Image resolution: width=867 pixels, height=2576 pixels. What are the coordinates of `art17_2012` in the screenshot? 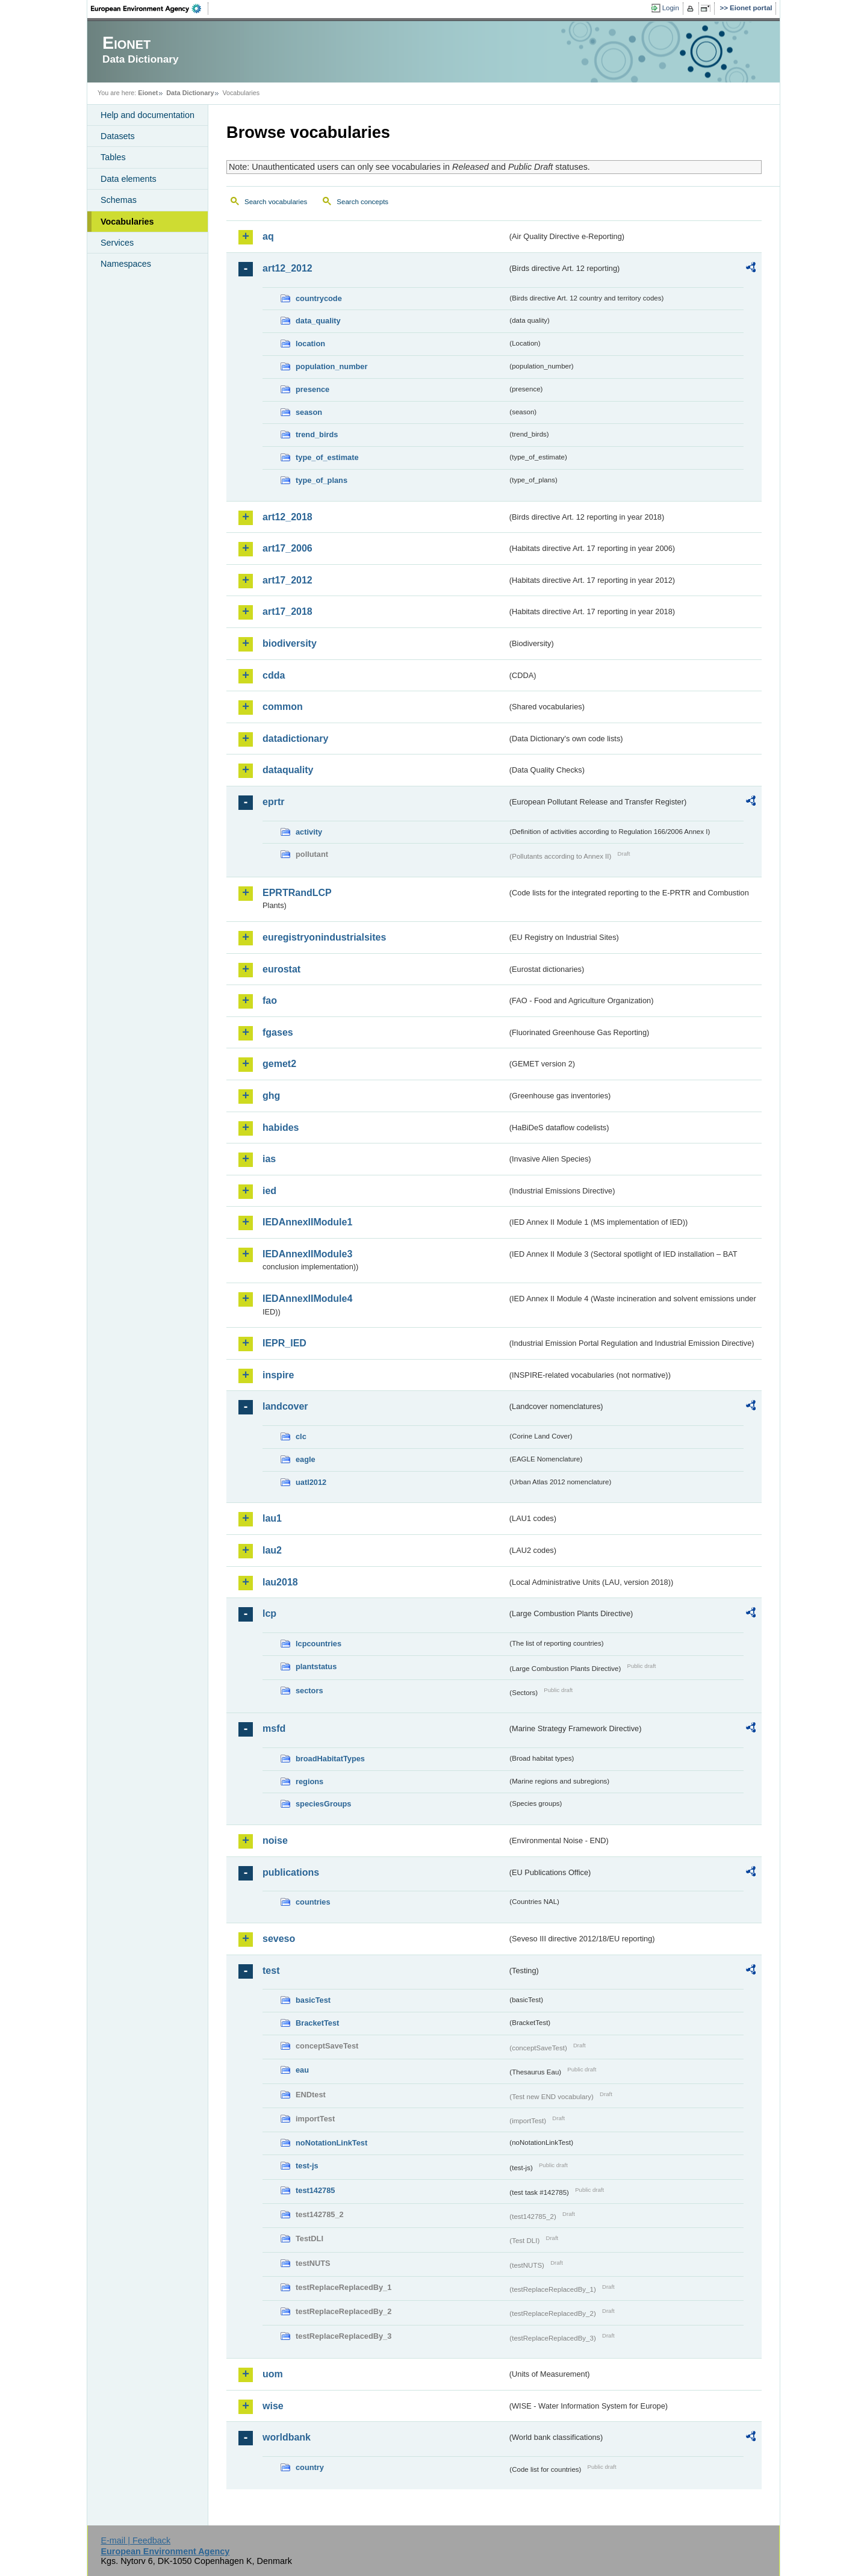 It's located at (287, 580).